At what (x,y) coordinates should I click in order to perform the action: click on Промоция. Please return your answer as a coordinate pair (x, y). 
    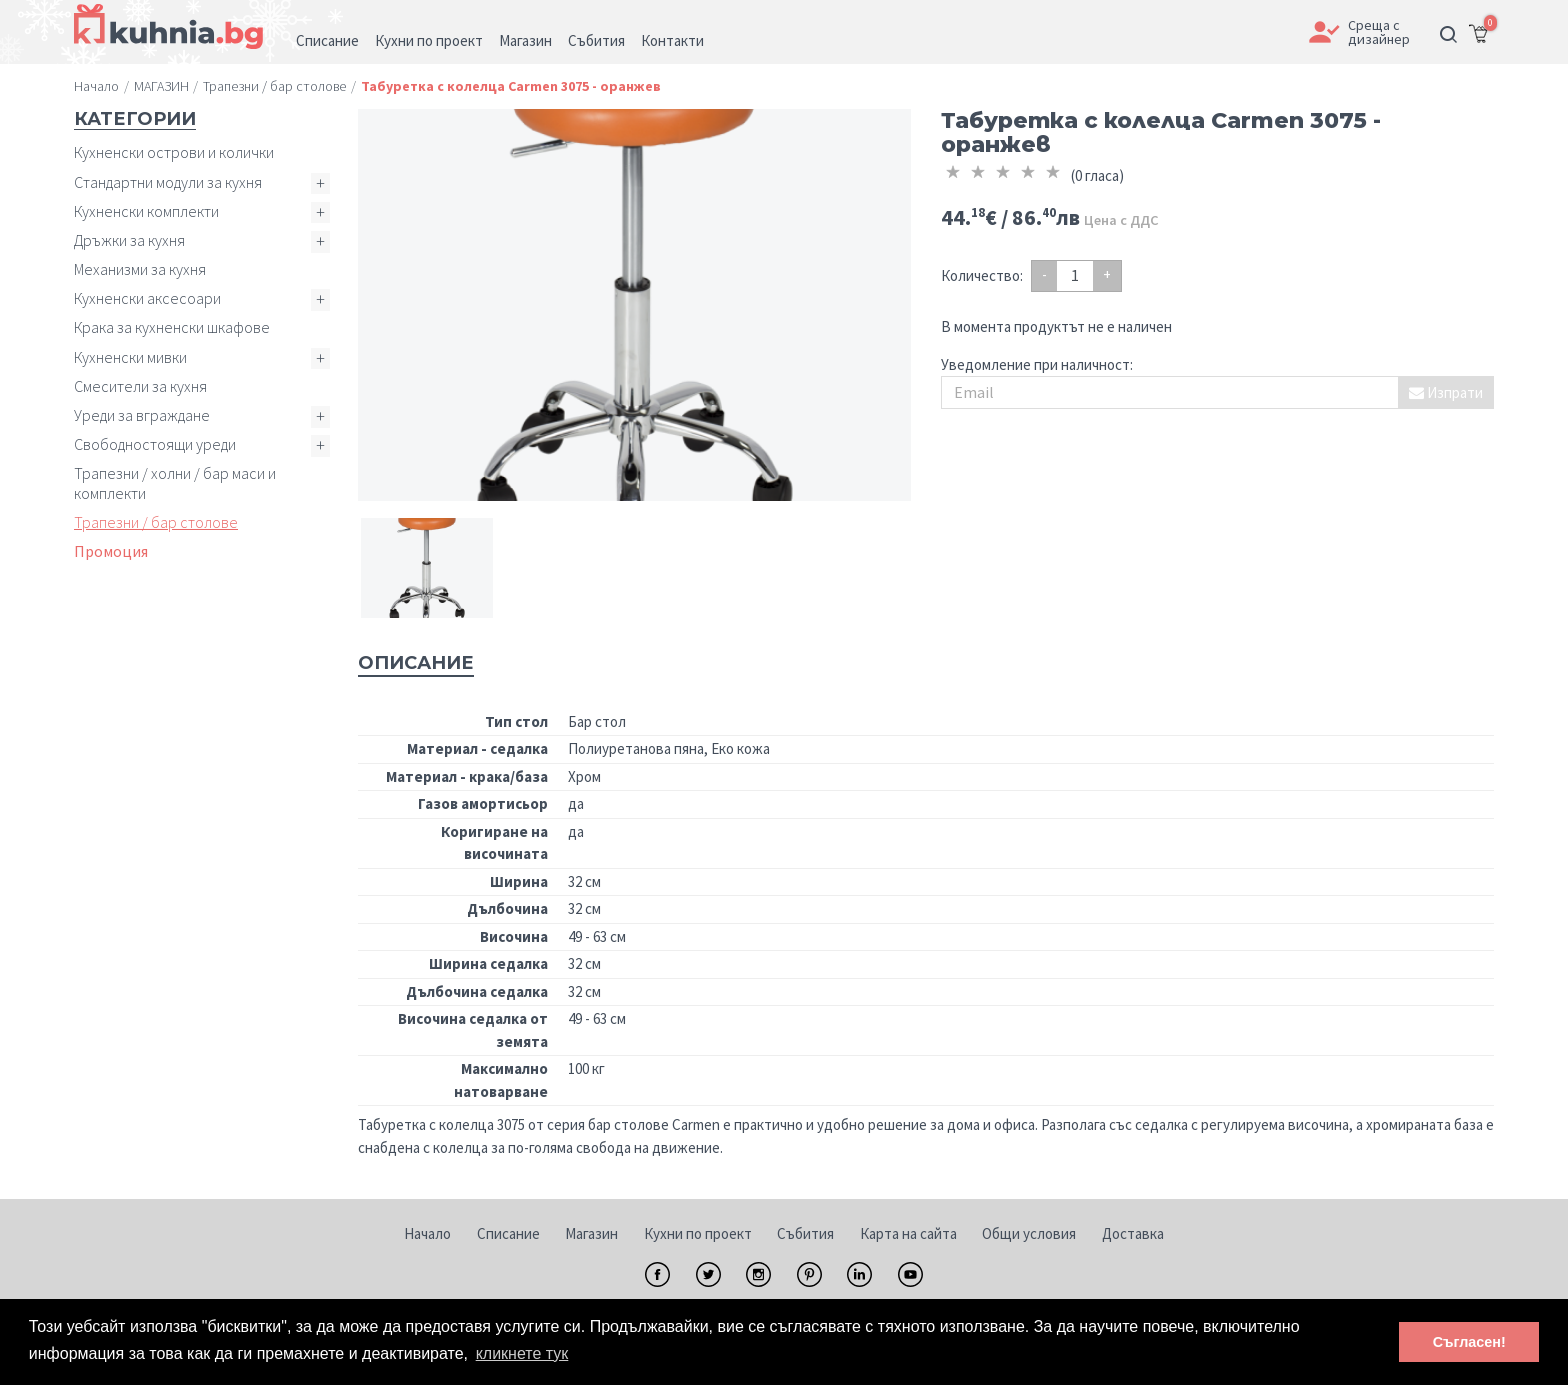
    Looking at the image, I should click on (111, 551).